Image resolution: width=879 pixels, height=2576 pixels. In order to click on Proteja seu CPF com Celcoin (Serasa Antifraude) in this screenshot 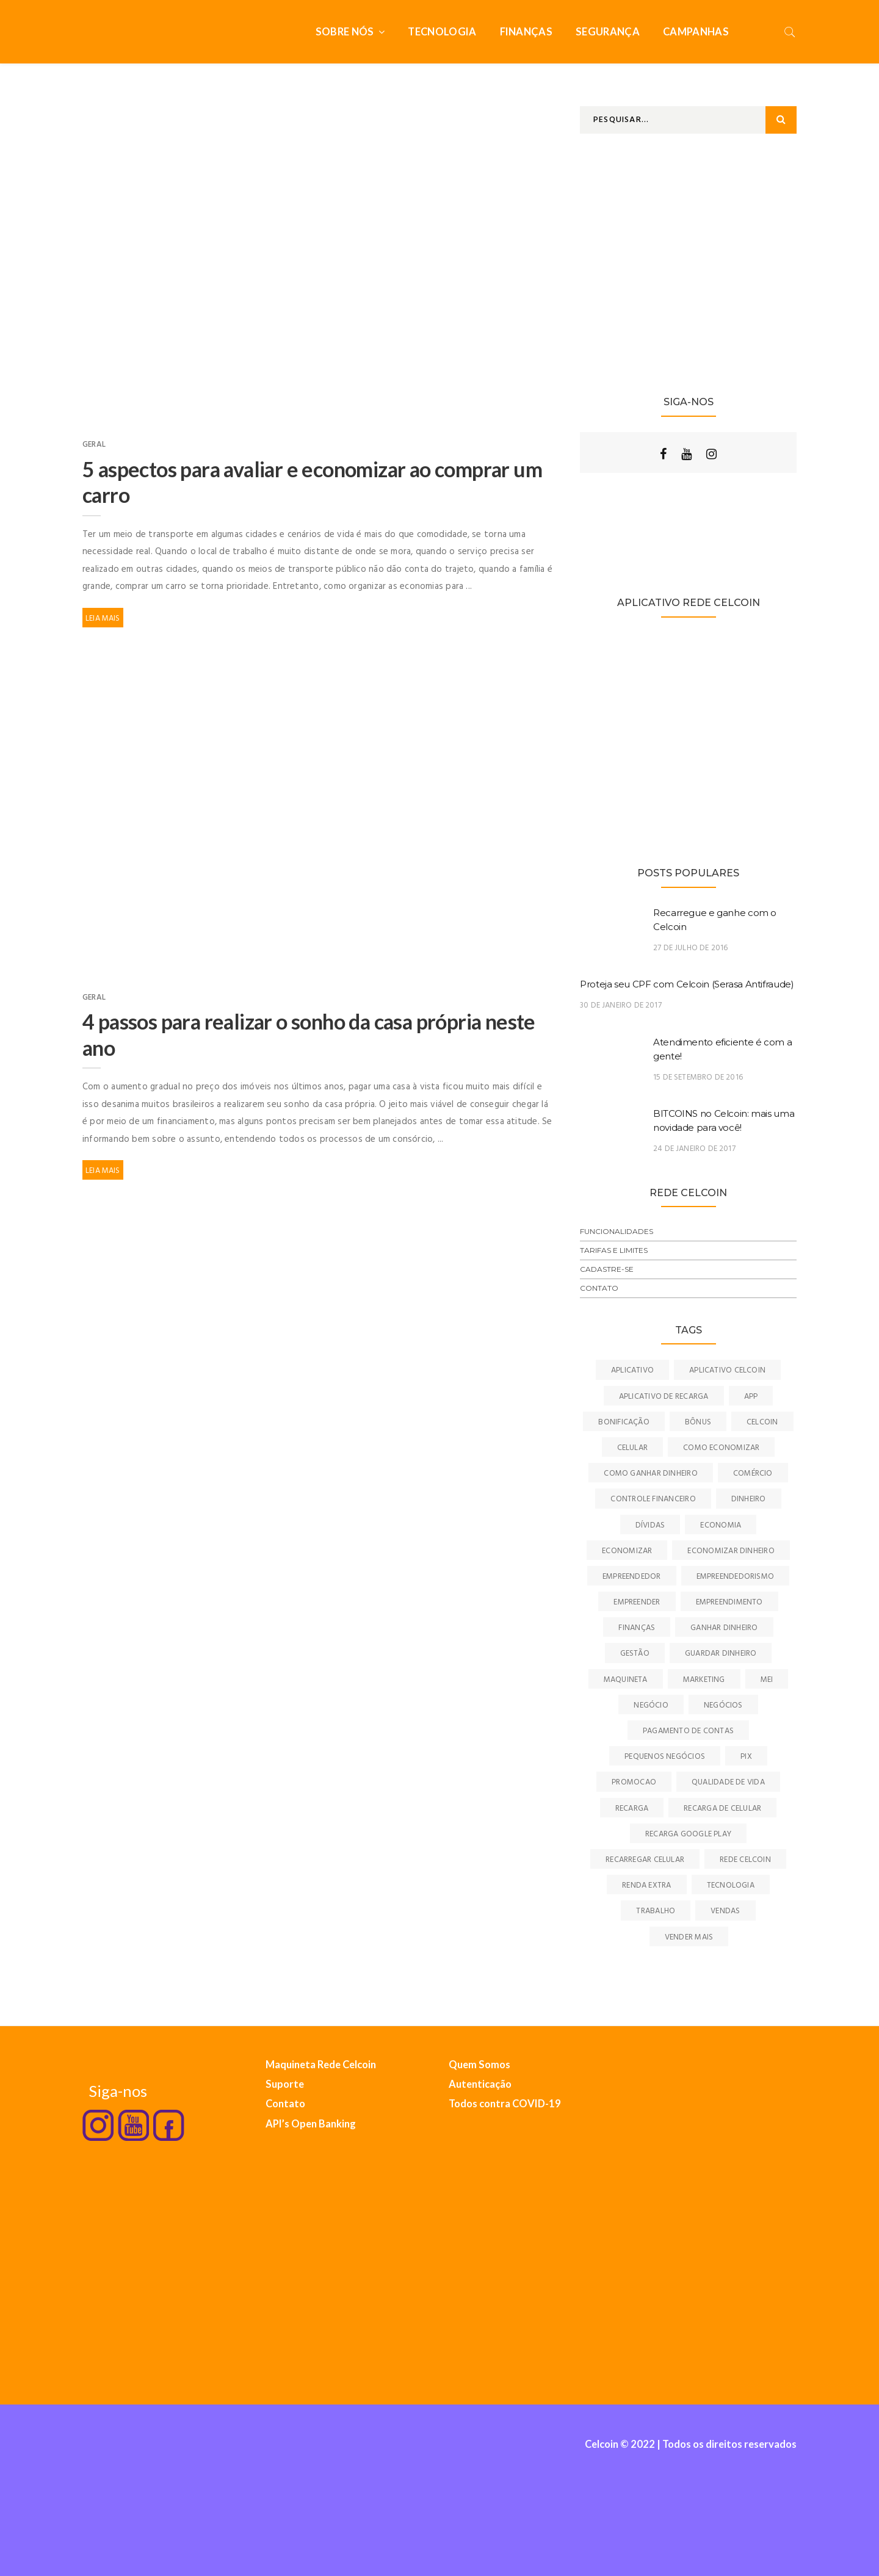, I will do `click(687, 984)`.